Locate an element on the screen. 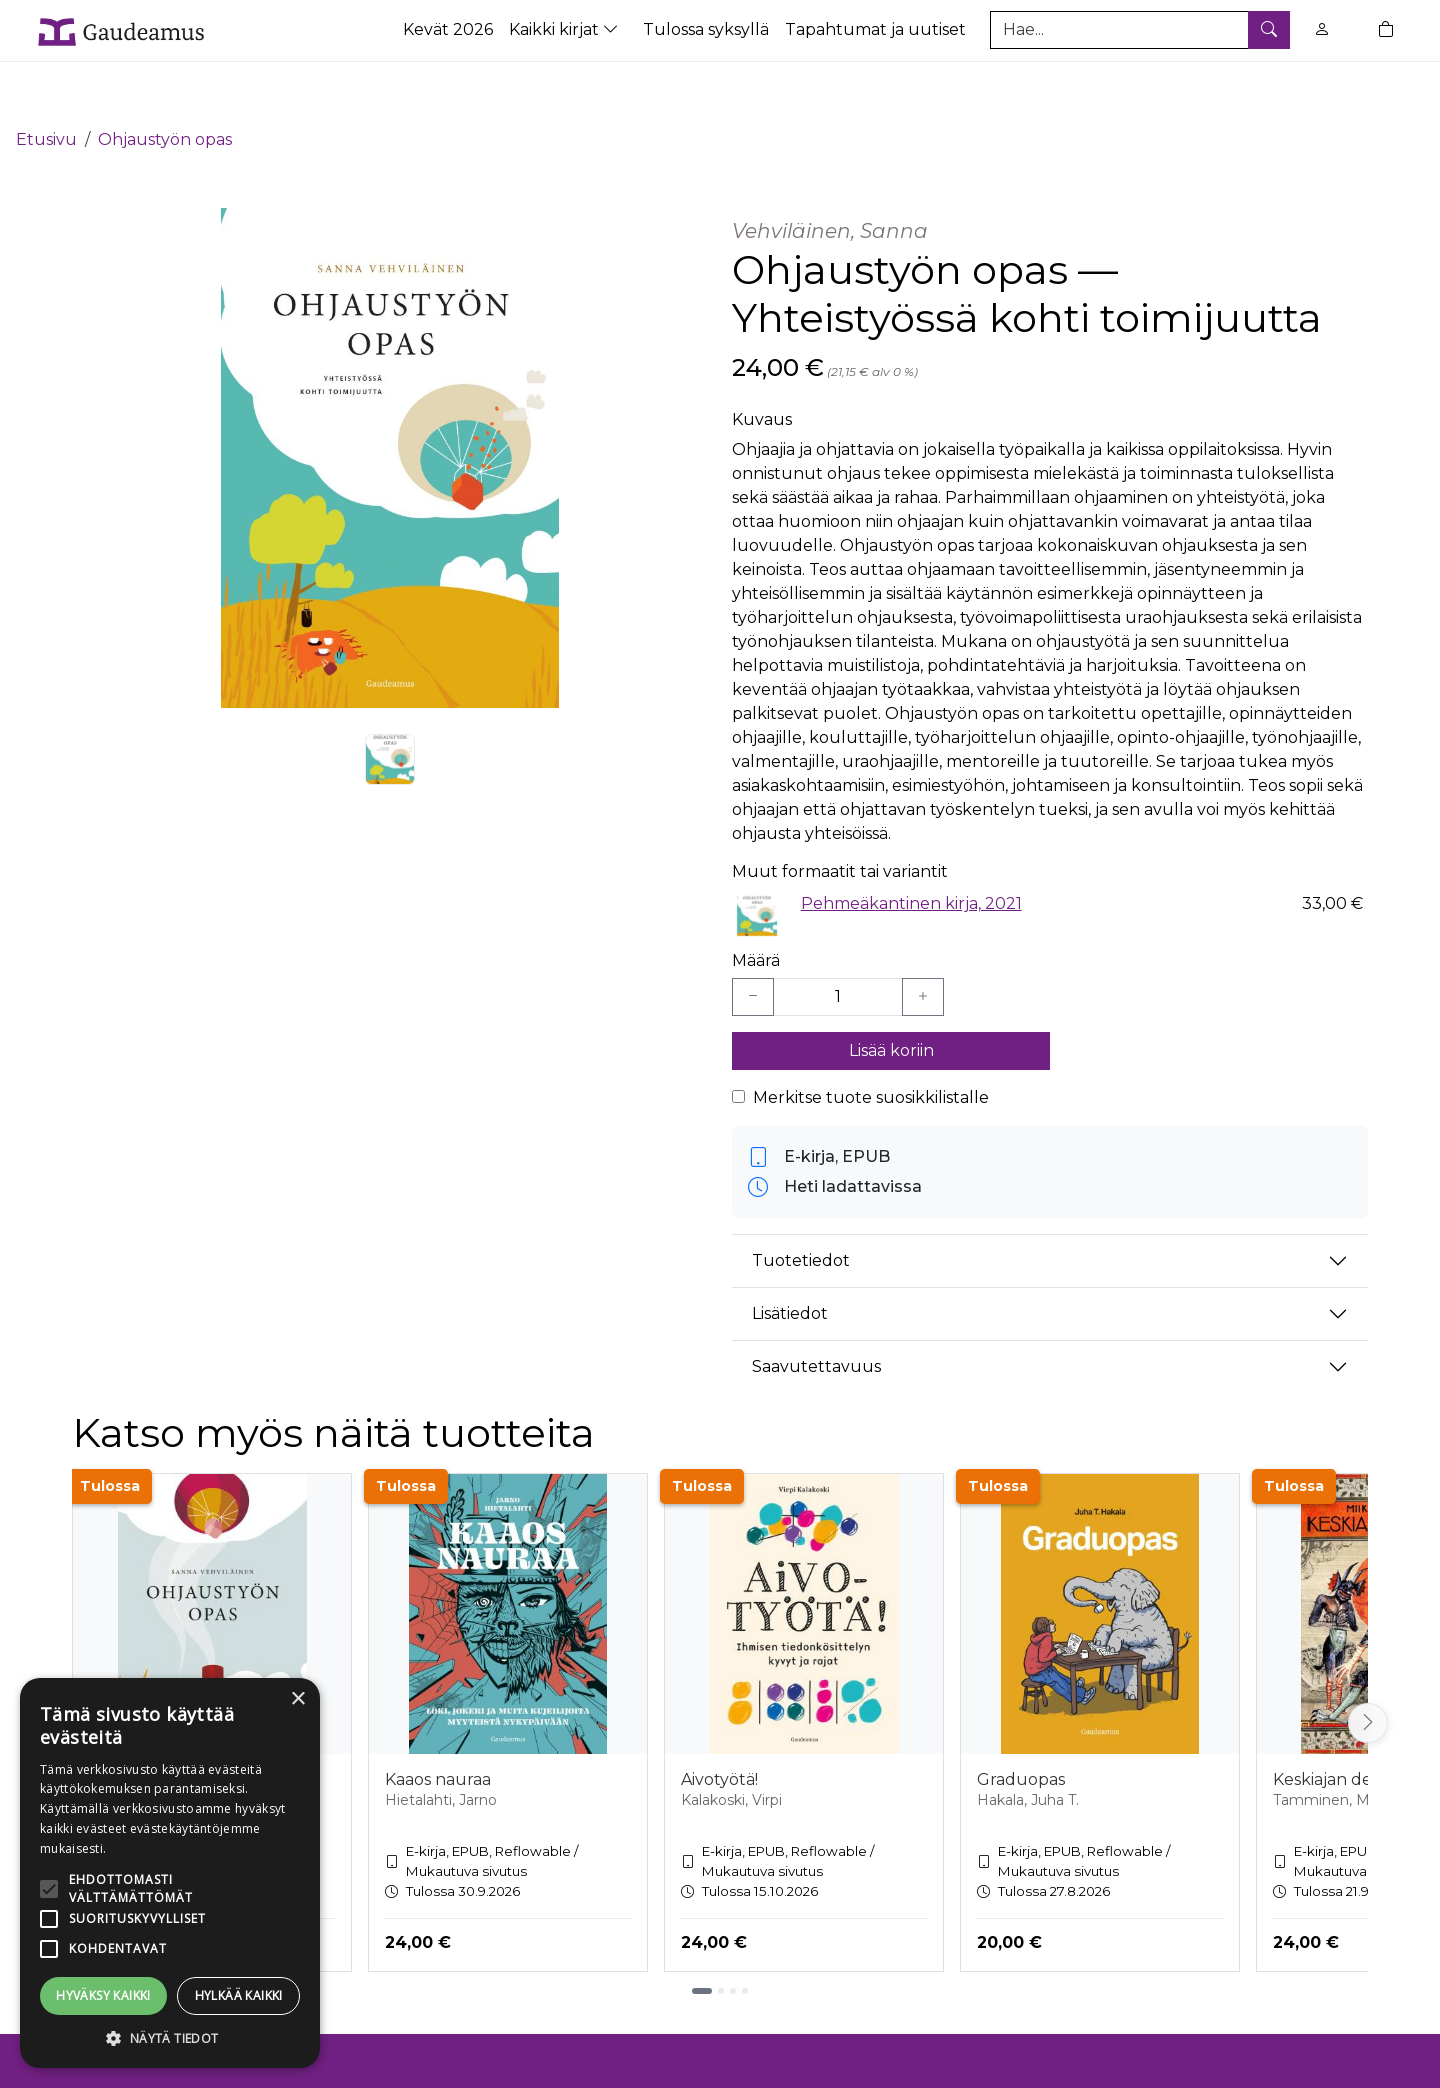 The width and height of the screenshot is (1440, 2088). Saavutettavuus is located at coordinates (816, 1309).